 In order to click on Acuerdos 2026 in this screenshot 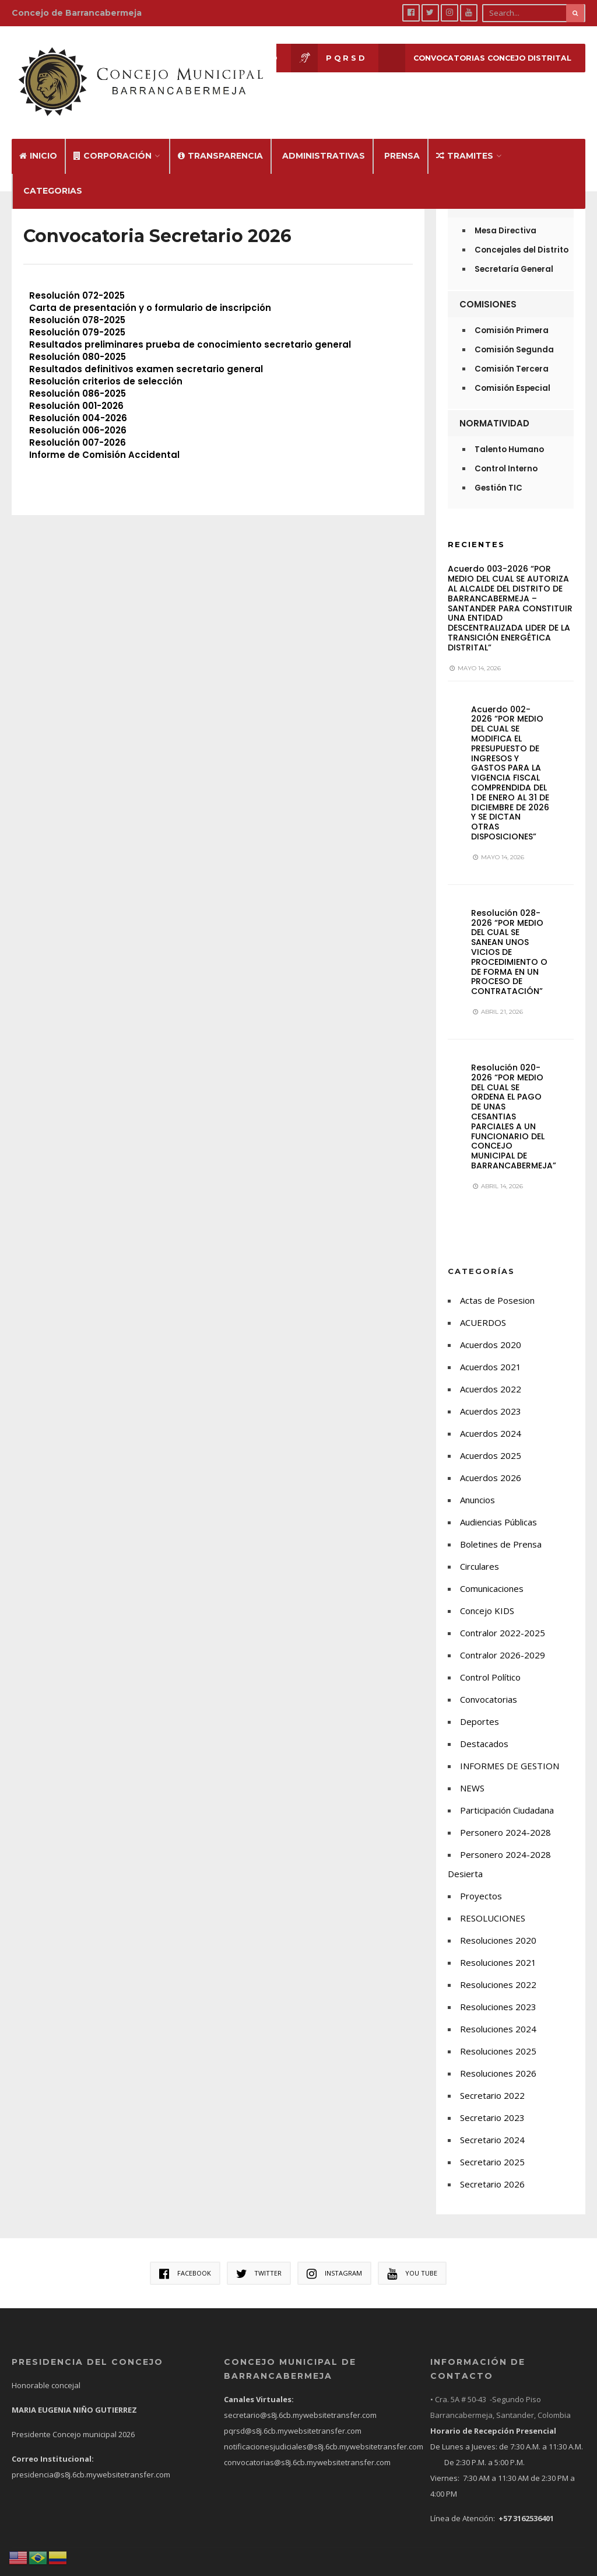, I will do `click(490, 1459)`.